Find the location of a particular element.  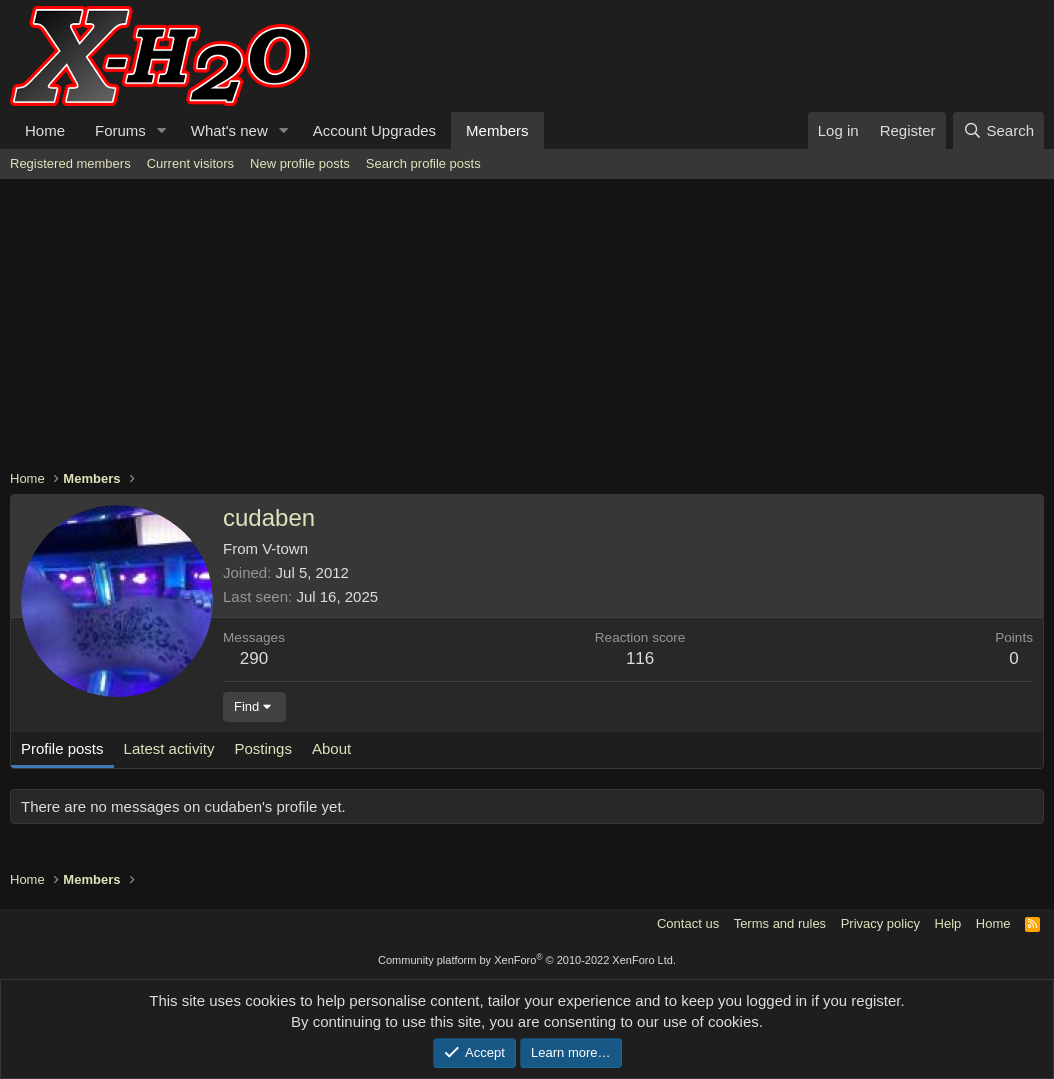

Help is located at coordinates (948, 923).